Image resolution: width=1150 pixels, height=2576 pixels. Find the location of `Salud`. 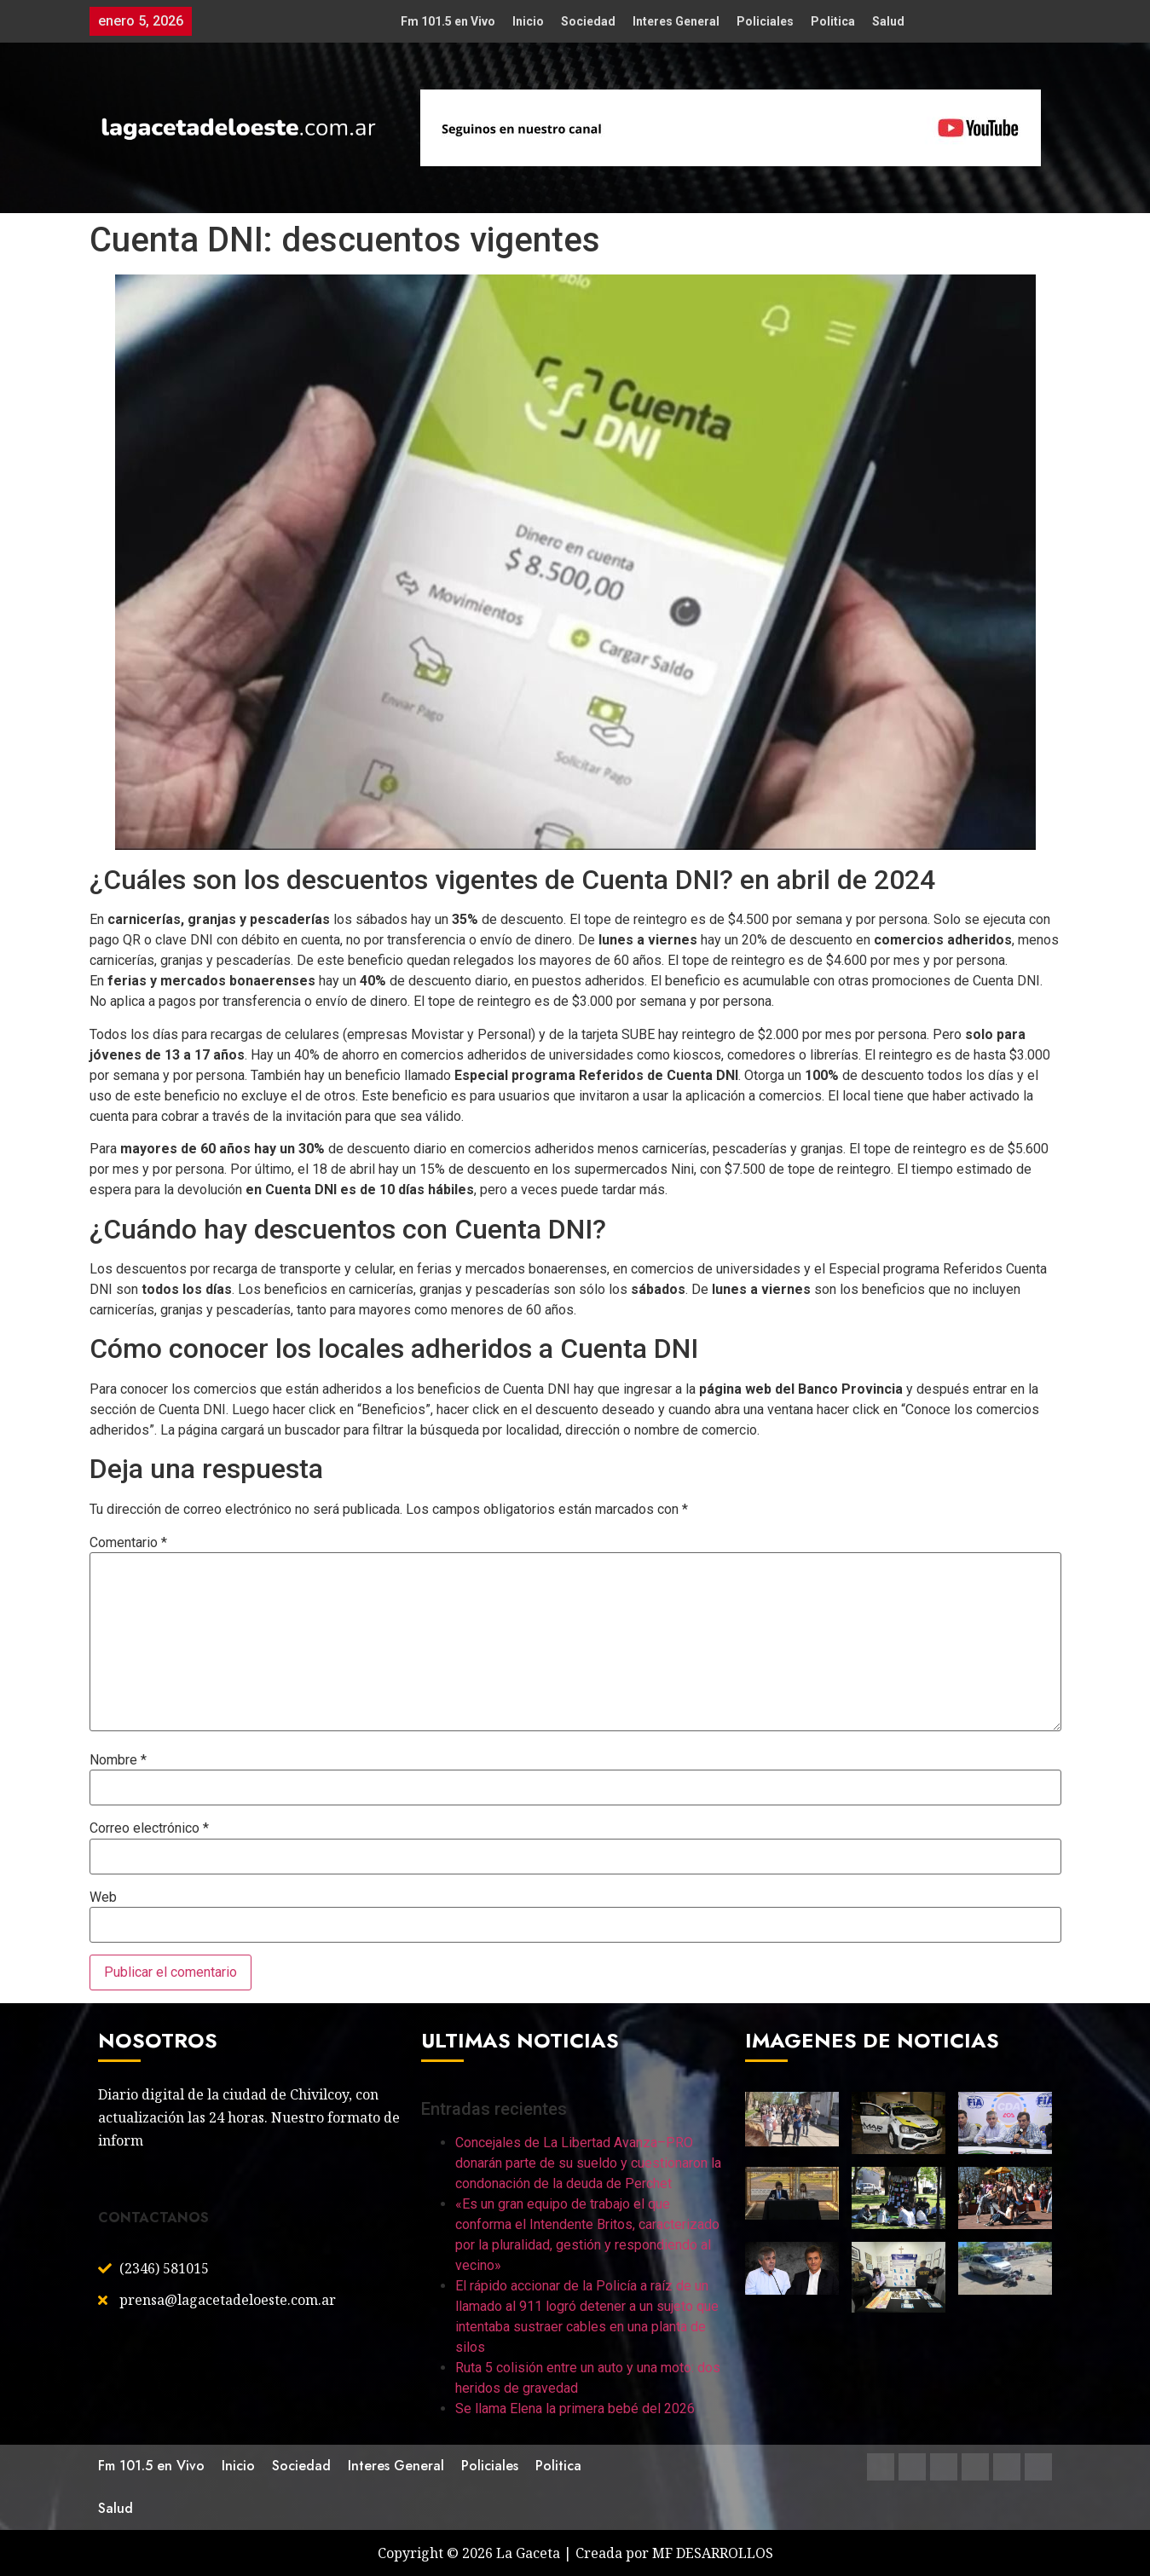

Salud is located at coordinates (888, 21).